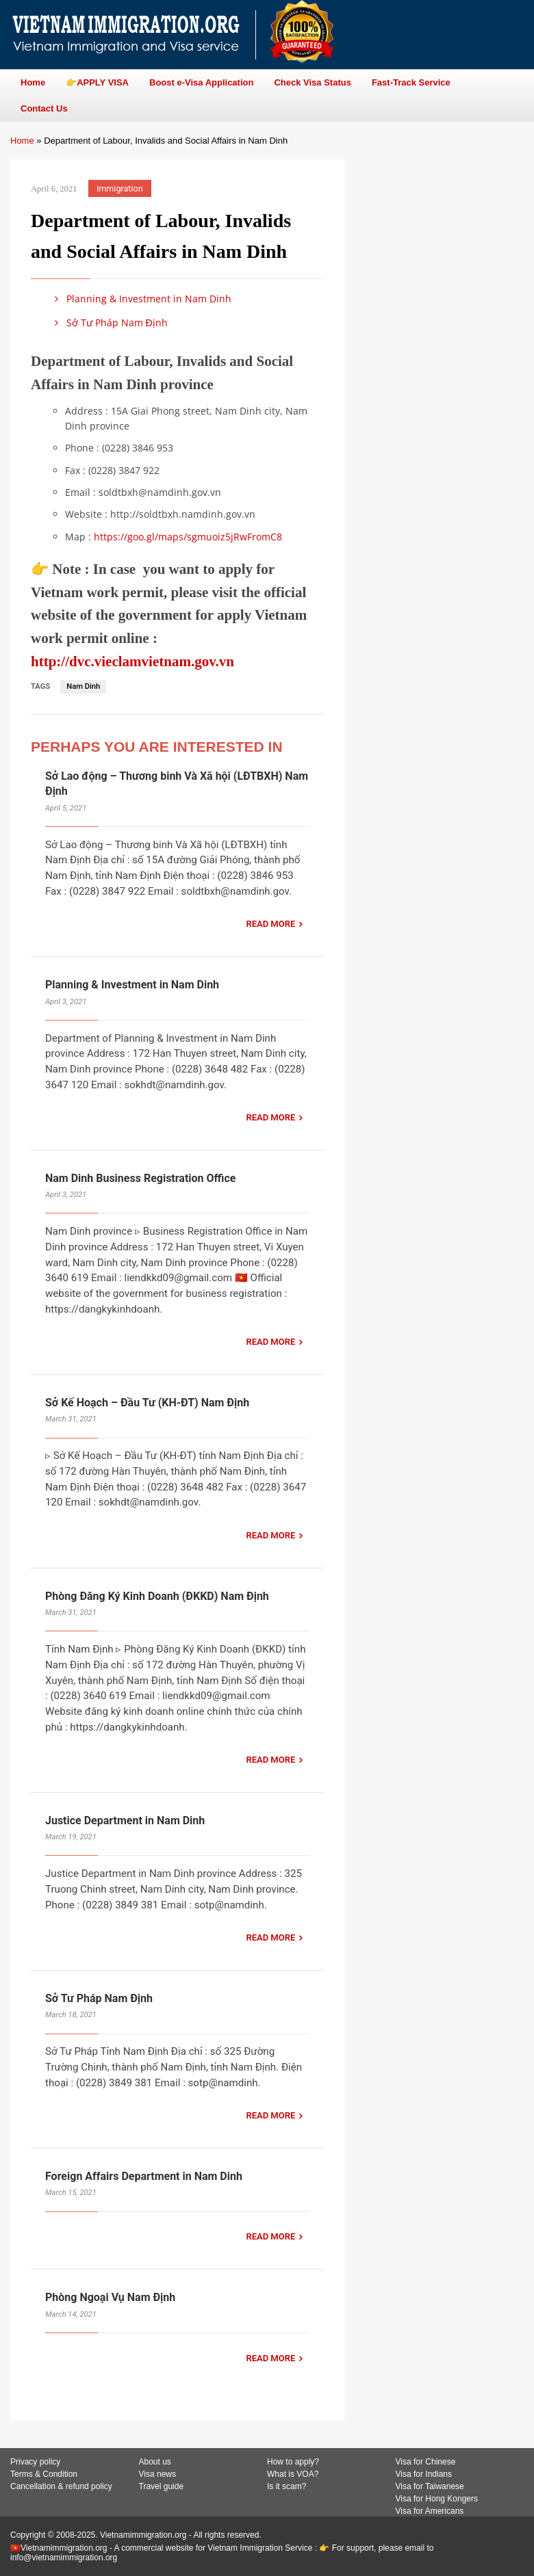 The height and width of the screenshot is (2576, 534). Describe the element at coordinates (426, 2462) in the screenshot. I see `Visa for Chinese` at that location.